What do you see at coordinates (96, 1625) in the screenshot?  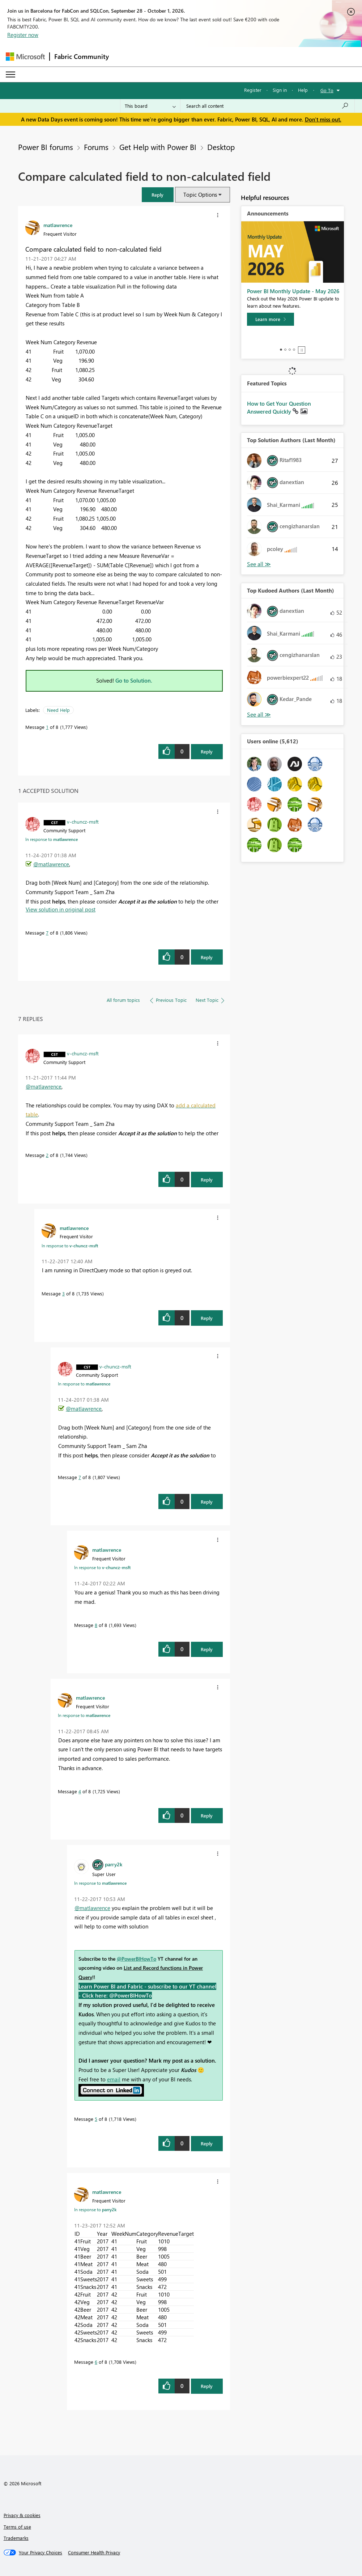 I see `8 [Message 8 of 8]` at bounding box center [96, 1625].